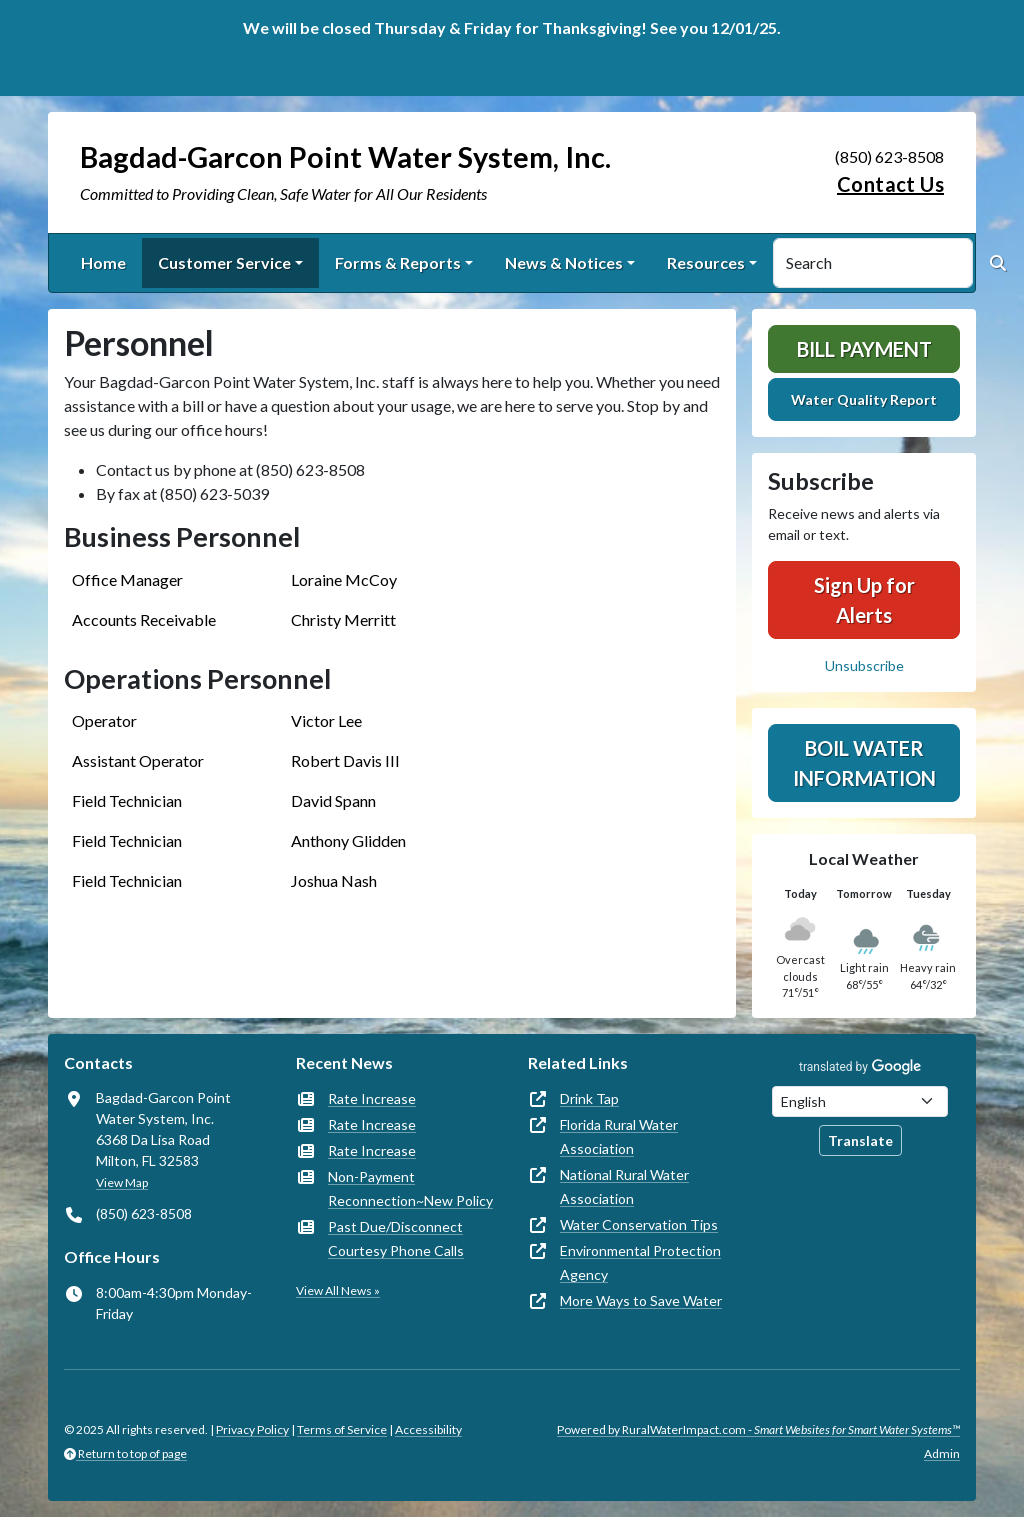 The width and height of the screenshot is (1024, 1517). What do you see at coordinates (890, 184) in the screenshot?
I see `Contact Us` at bounding box center [890, 184].